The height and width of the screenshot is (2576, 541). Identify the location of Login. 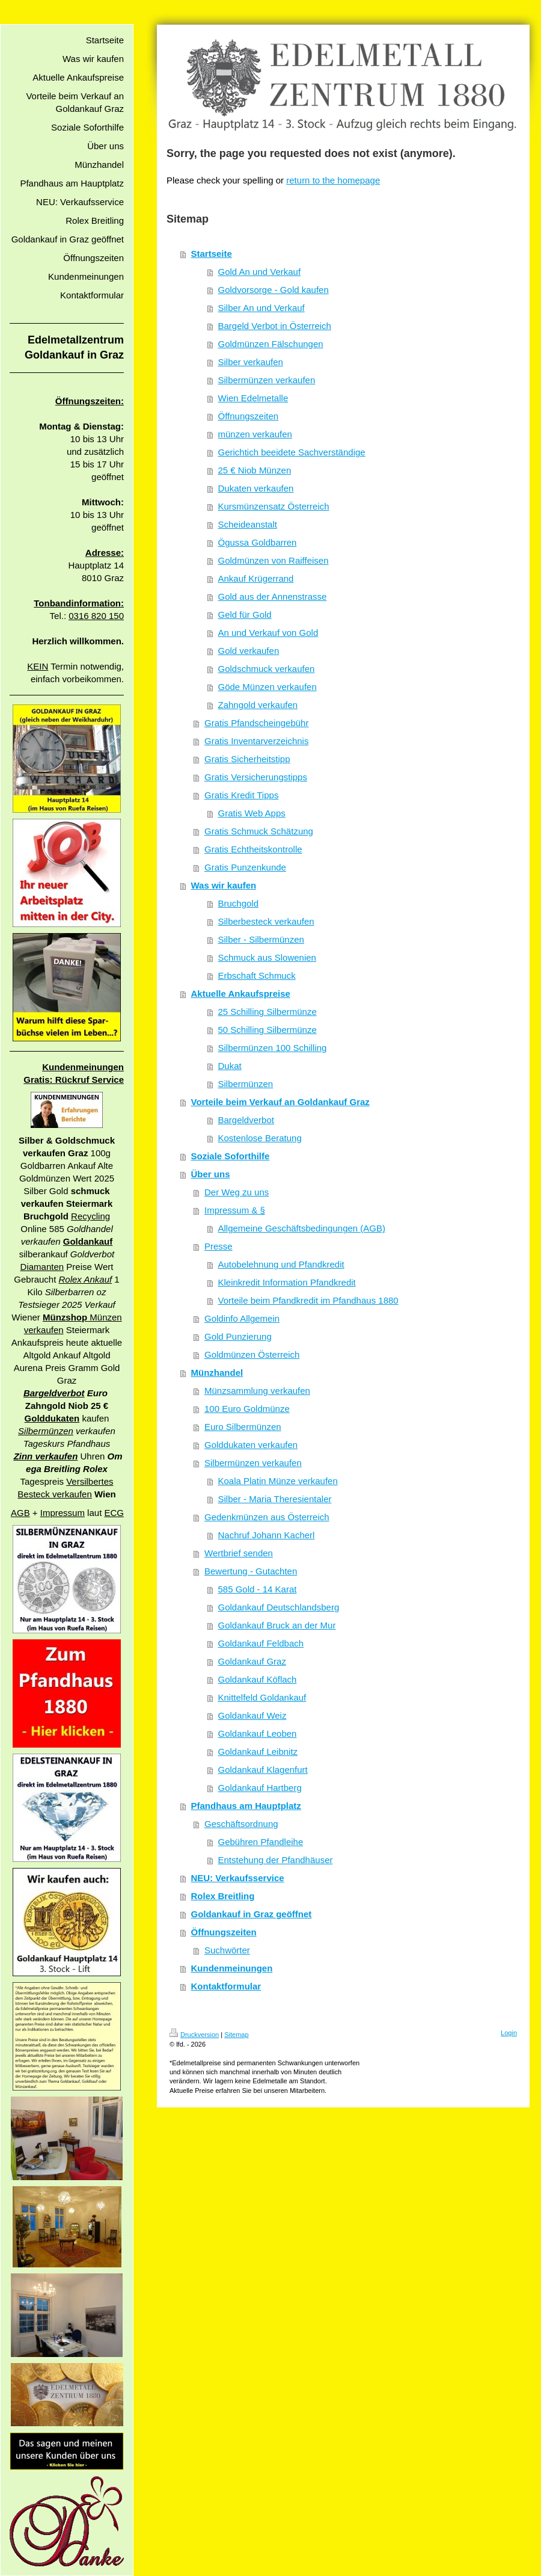
(509, 2032).